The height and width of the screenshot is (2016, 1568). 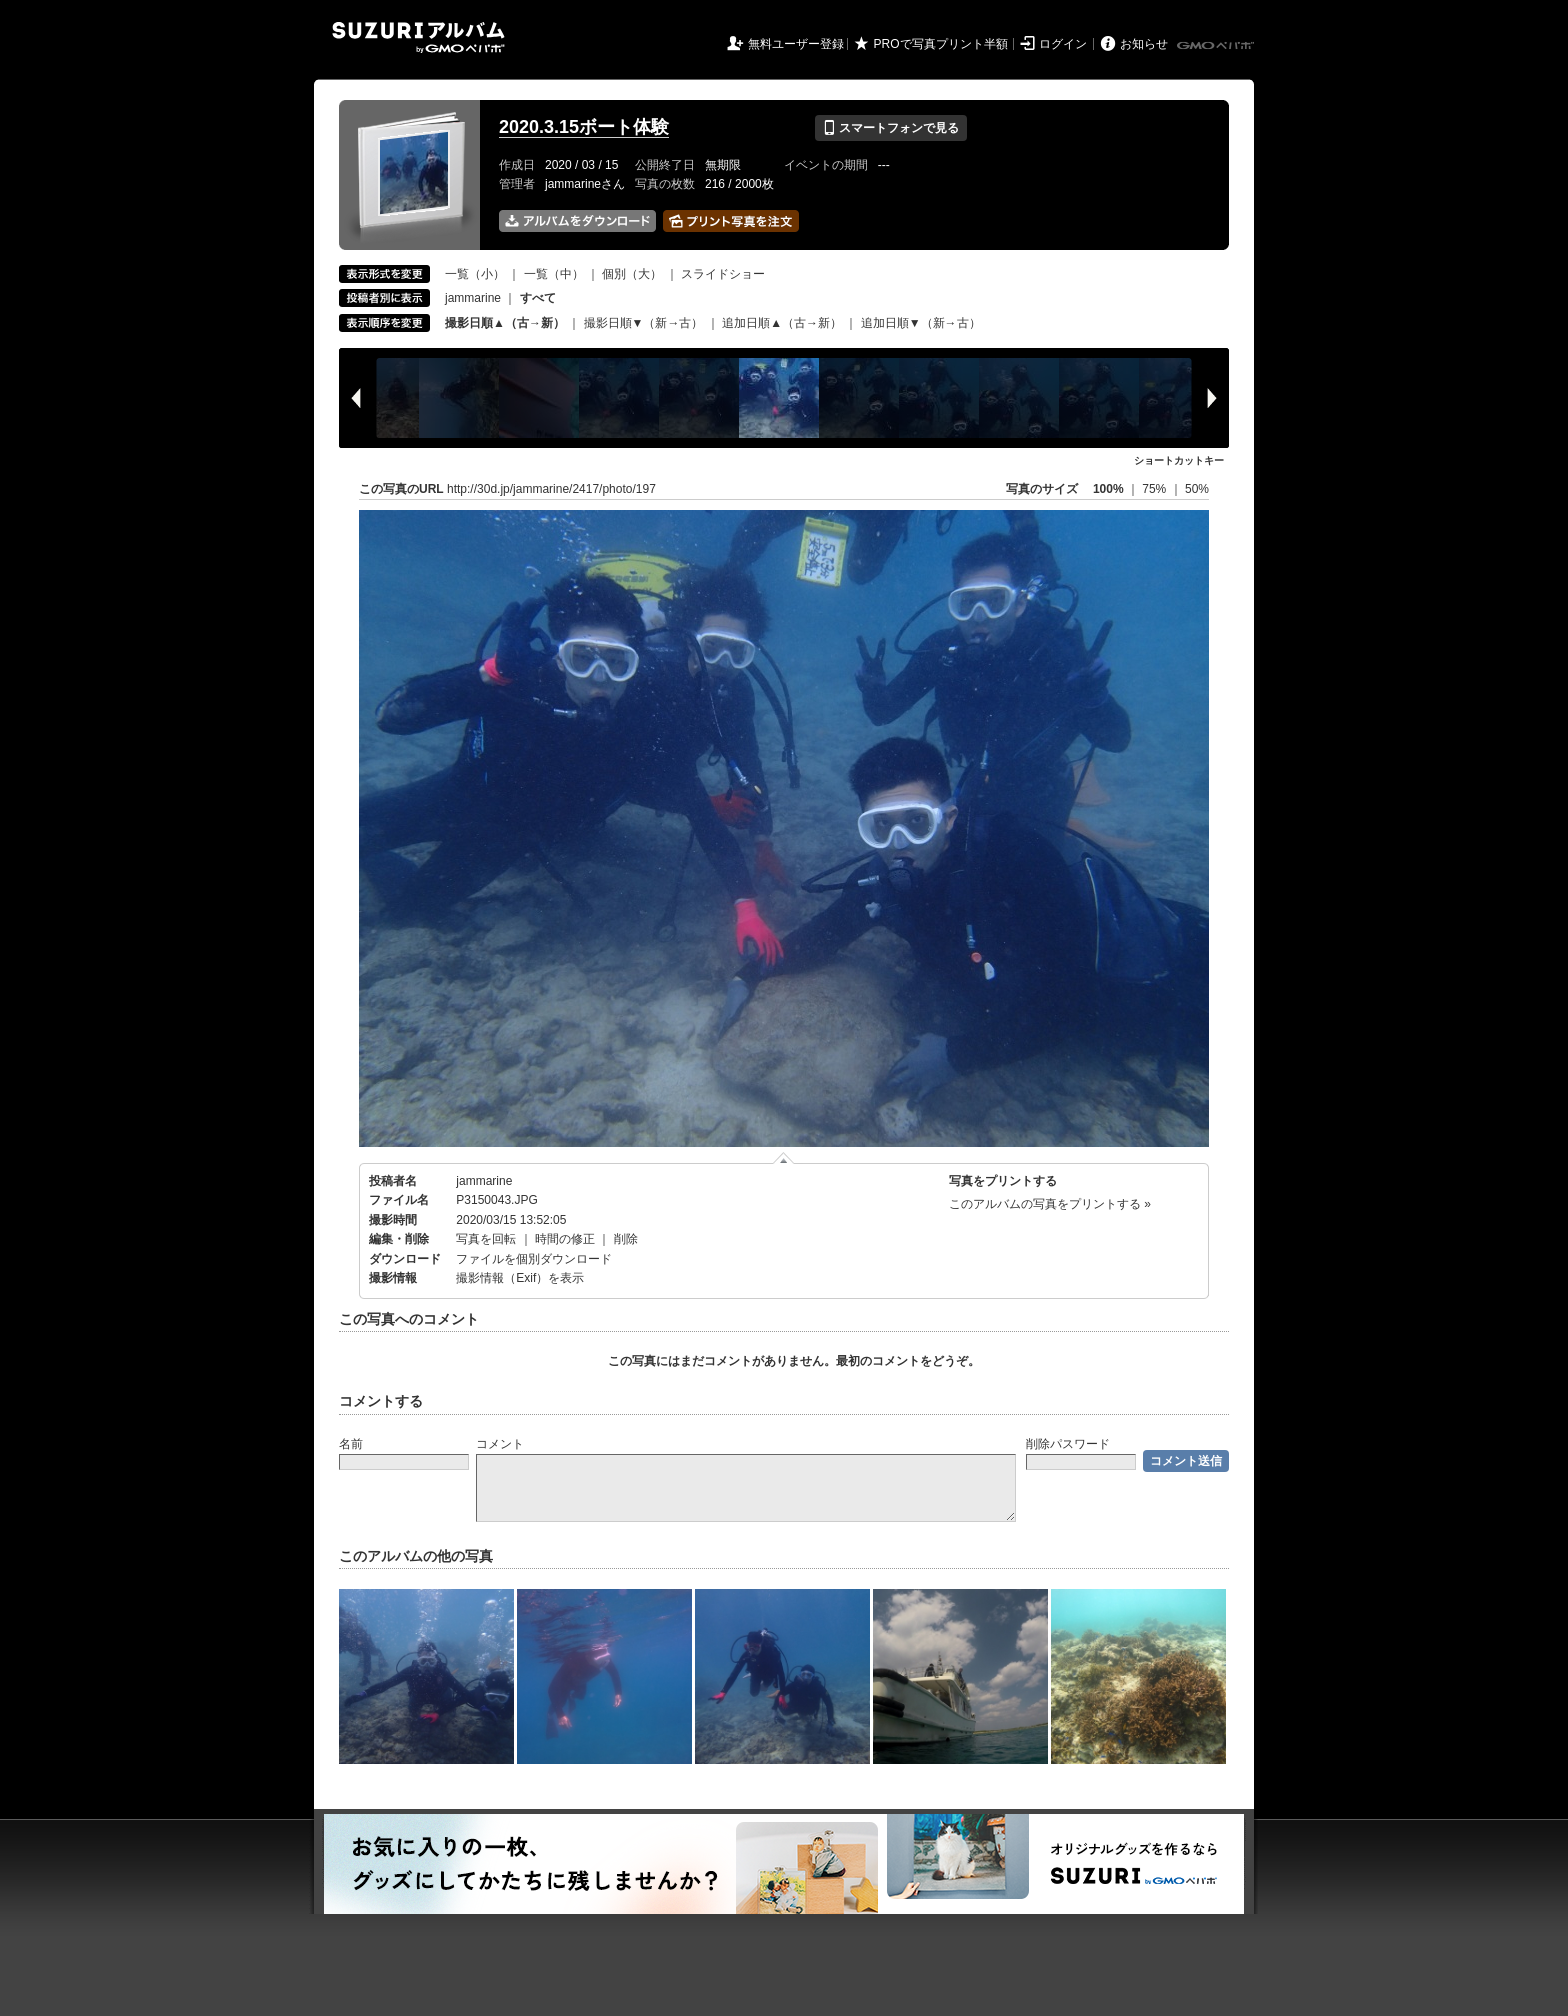 I want to click on 100%, so click(x=1108, y=489).